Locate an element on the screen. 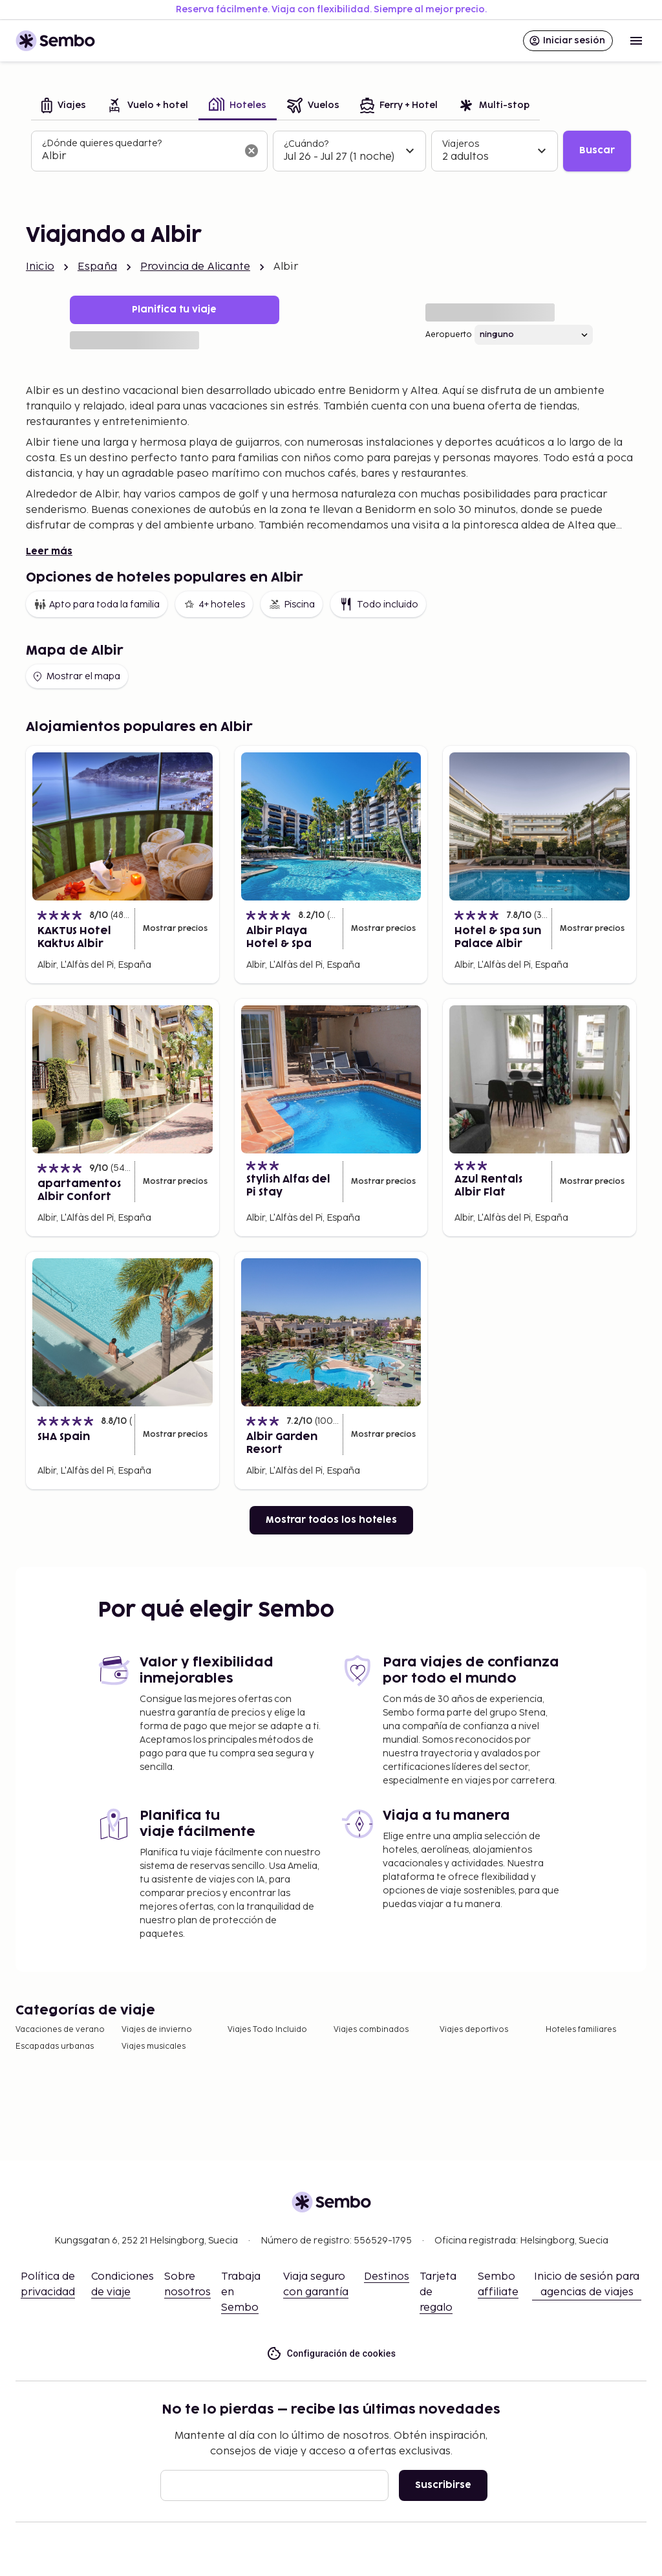 This screenshot has width=662, height=2576. ¿Dónde quieres quedarte? is located at coordinates (102, 143).